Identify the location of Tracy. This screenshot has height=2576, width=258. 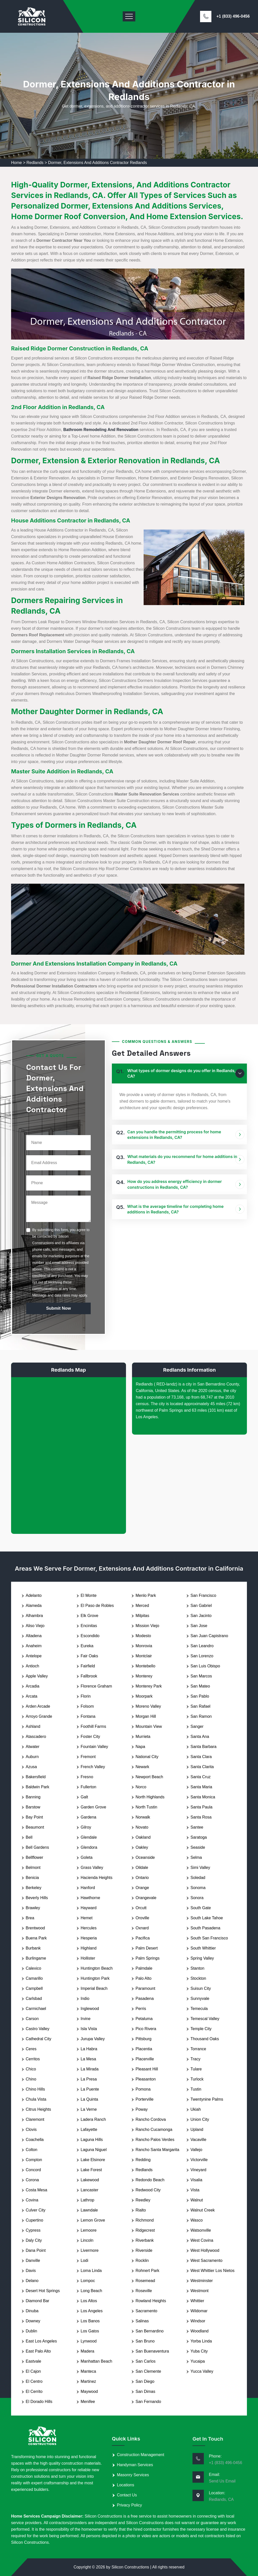
(195, 2059).